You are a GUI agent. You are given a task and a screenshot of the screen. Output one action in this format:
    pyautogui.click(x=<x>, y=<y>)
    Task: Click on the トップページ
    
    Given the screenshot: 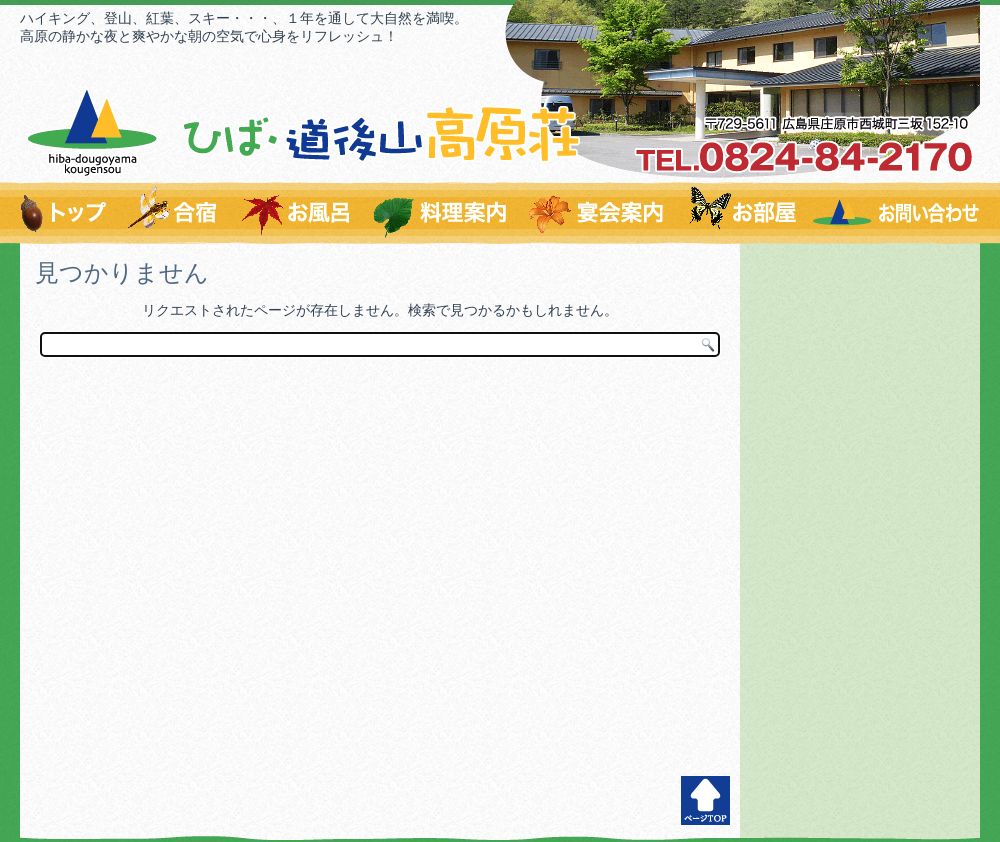 What is the action you would take?
    pyautogui.click(x=67, y=213)
    